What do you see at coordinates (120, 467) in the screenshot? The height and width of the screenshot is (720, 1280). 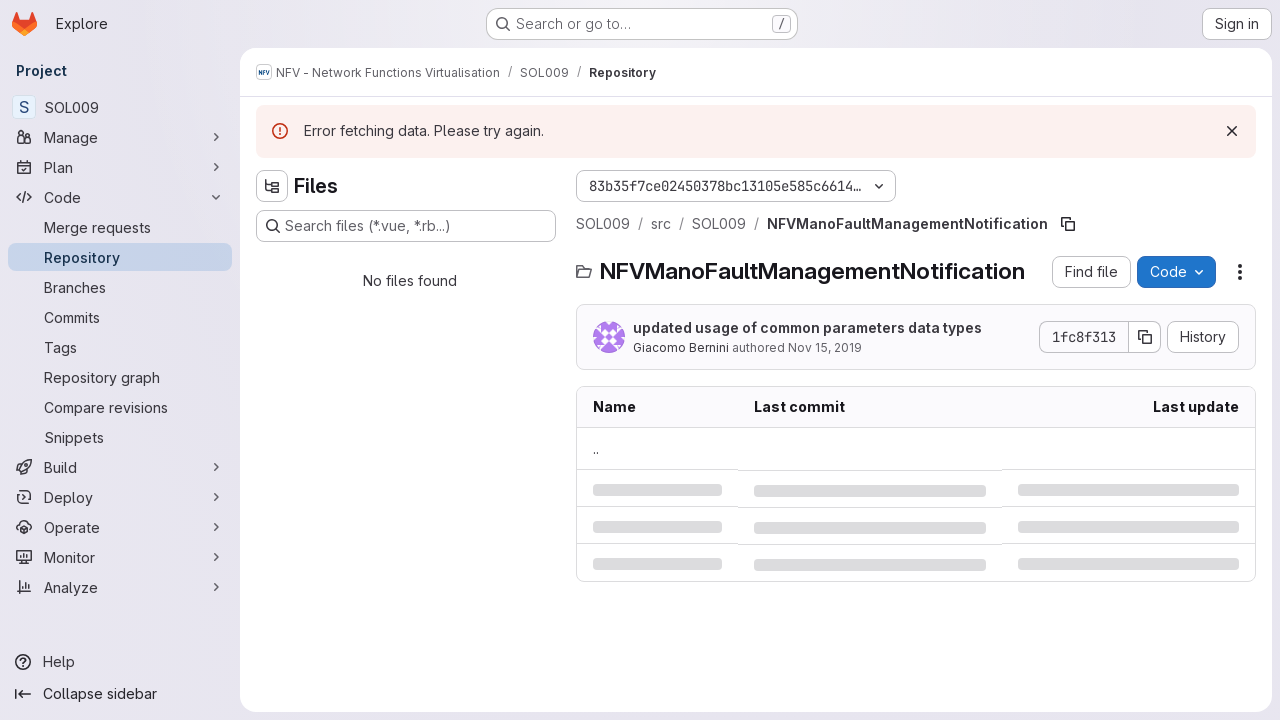 I see `[Build]` at bounding box center [120, 467].